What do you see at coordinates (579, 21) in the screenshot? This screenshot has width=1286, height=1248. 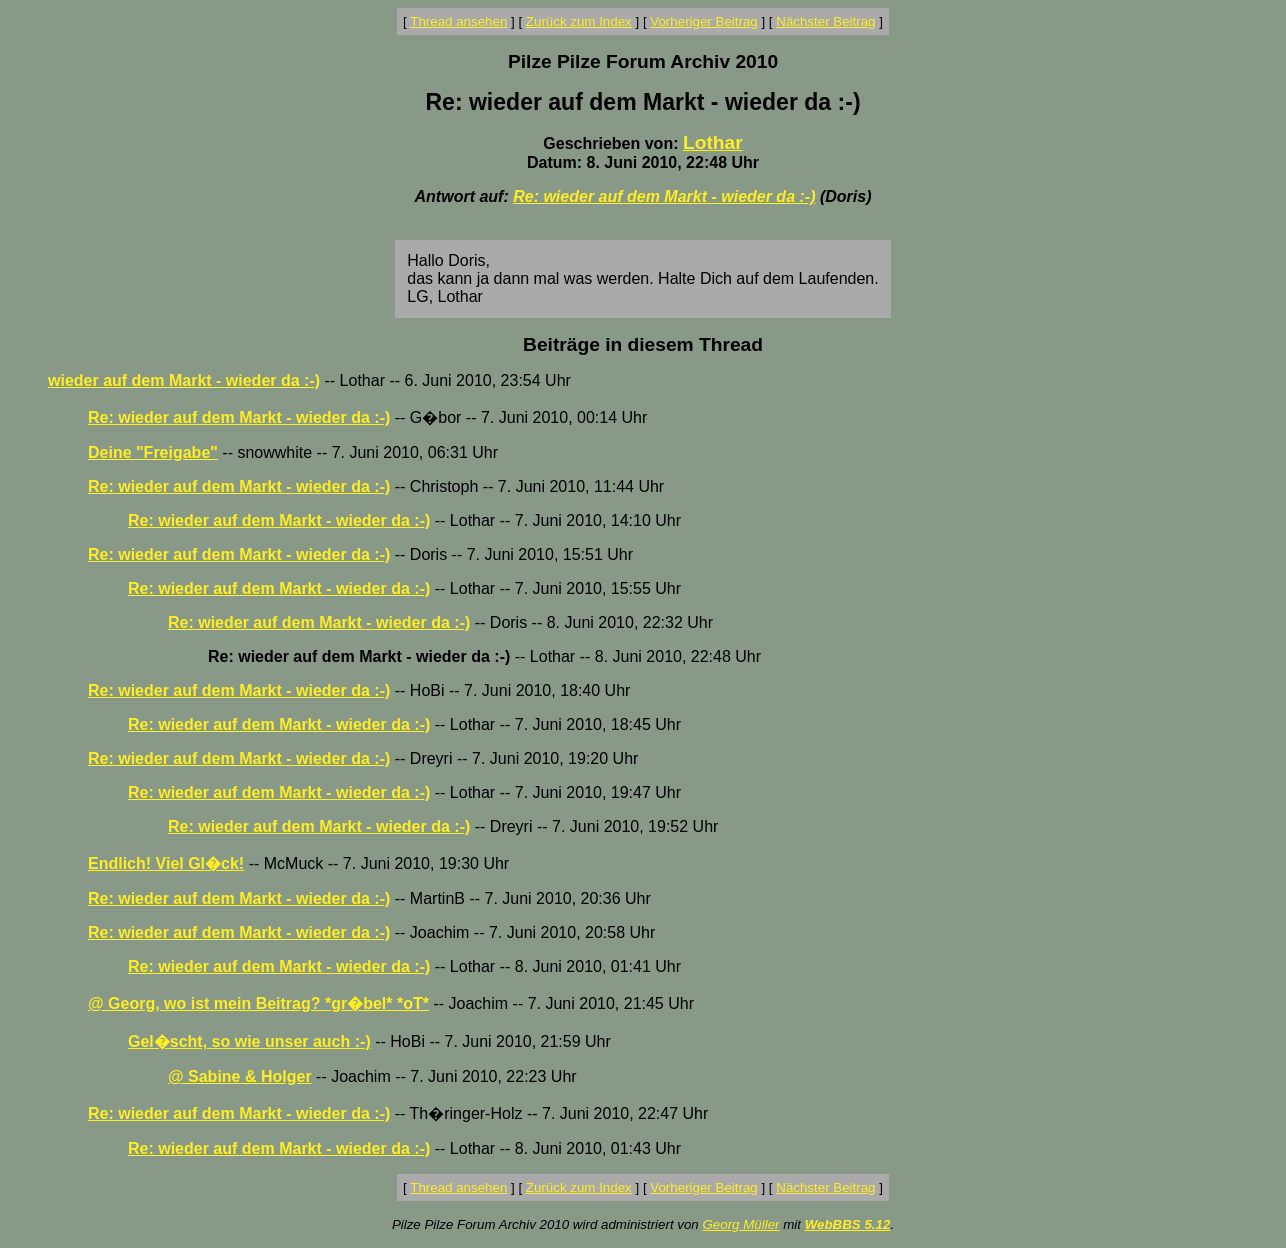 I see `Zurück zum Index` at bounding box center [579, 21].